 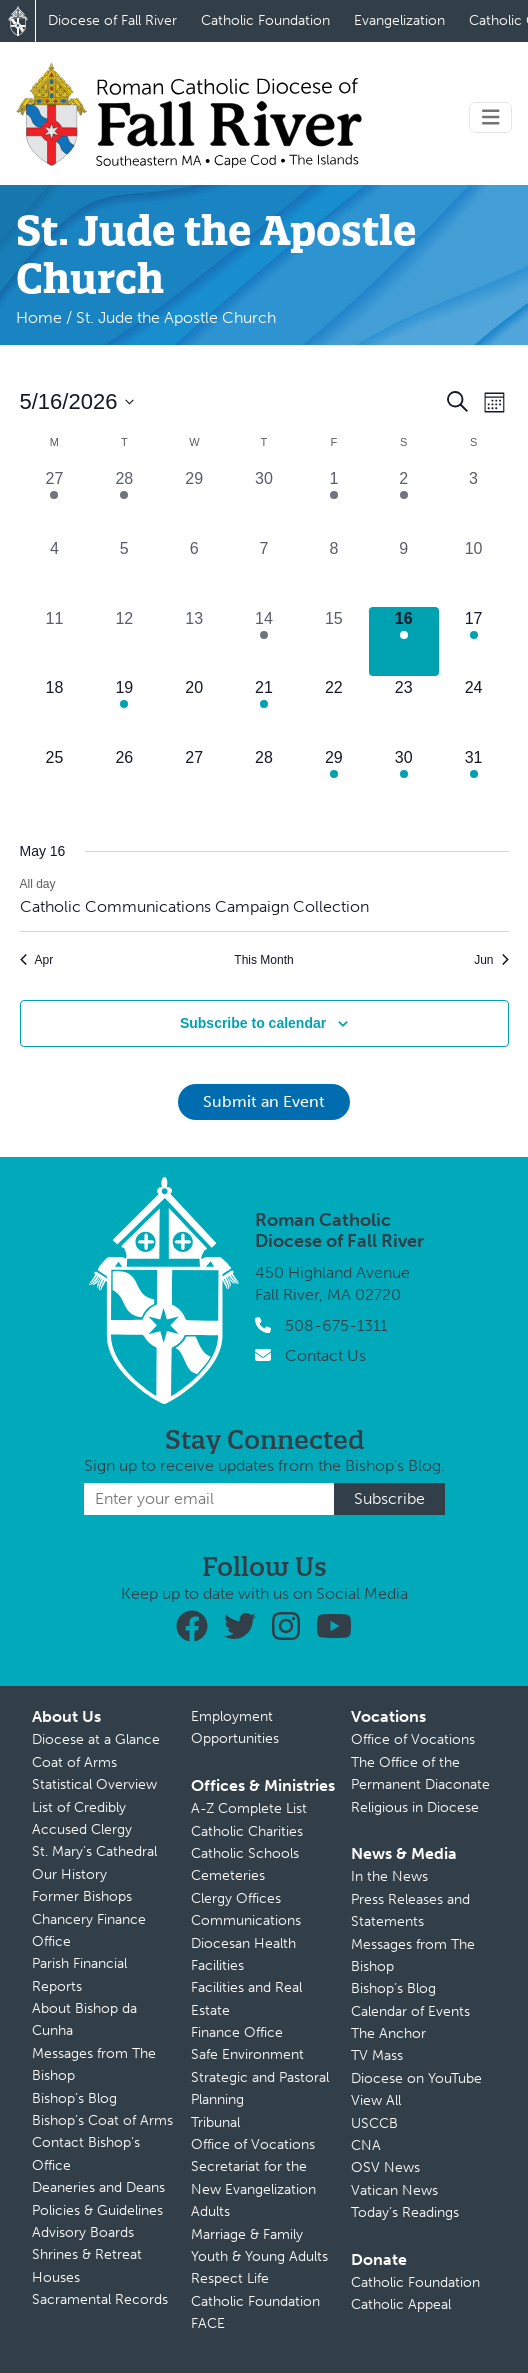 What do you see at coordinates (124, 642) in the screenshot?
I see `[May 12, 0 events, past day]` at bounding box center [124, 642].